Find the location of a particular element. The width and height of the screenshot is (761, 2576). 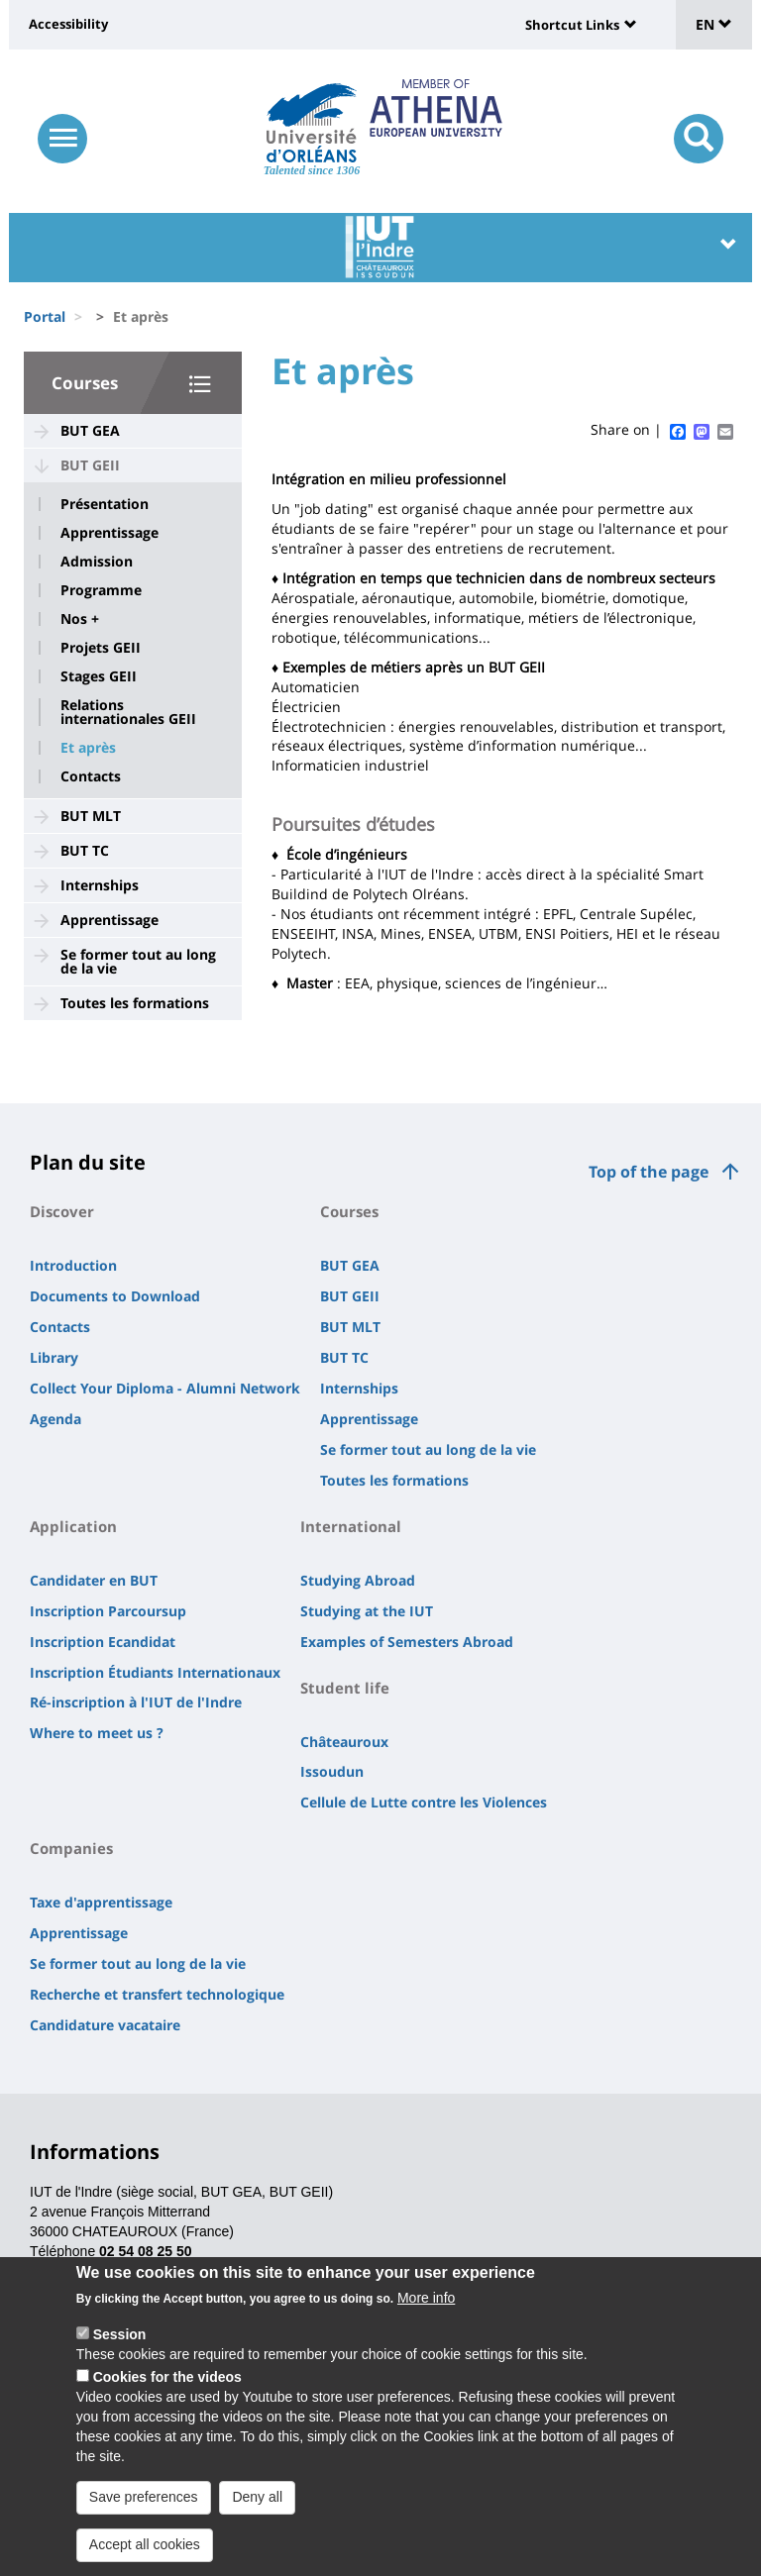

Nos + is located at coordinates (79, 619).